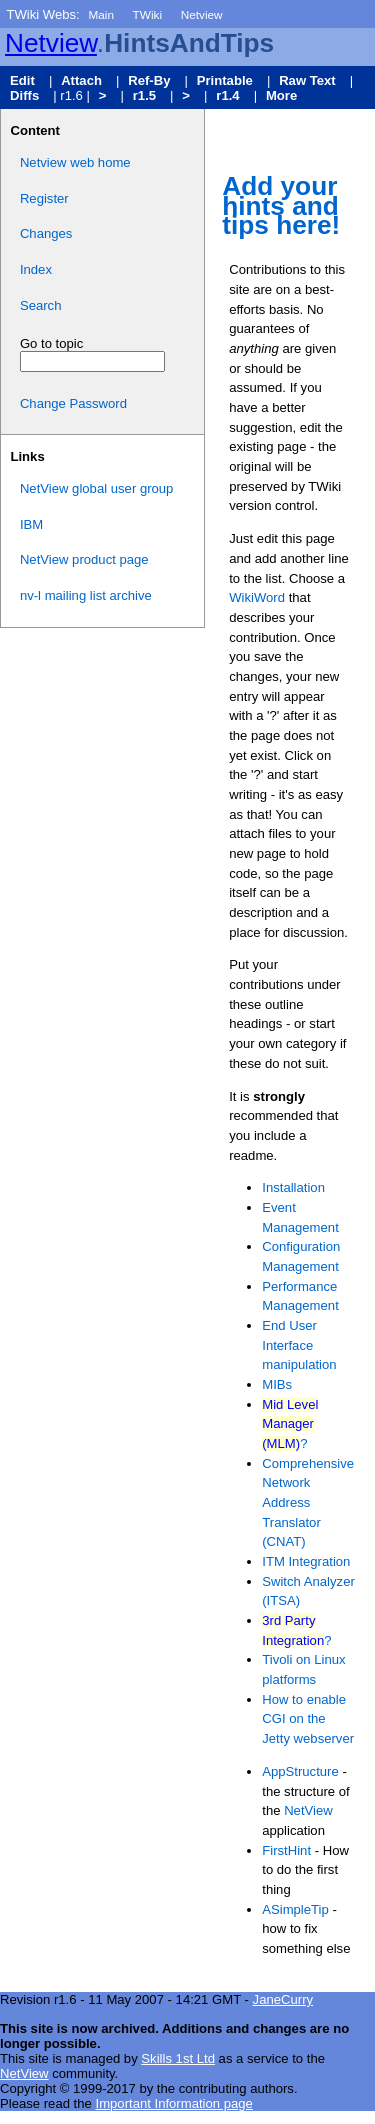  I want to click on r1.5, so click(144, 95).